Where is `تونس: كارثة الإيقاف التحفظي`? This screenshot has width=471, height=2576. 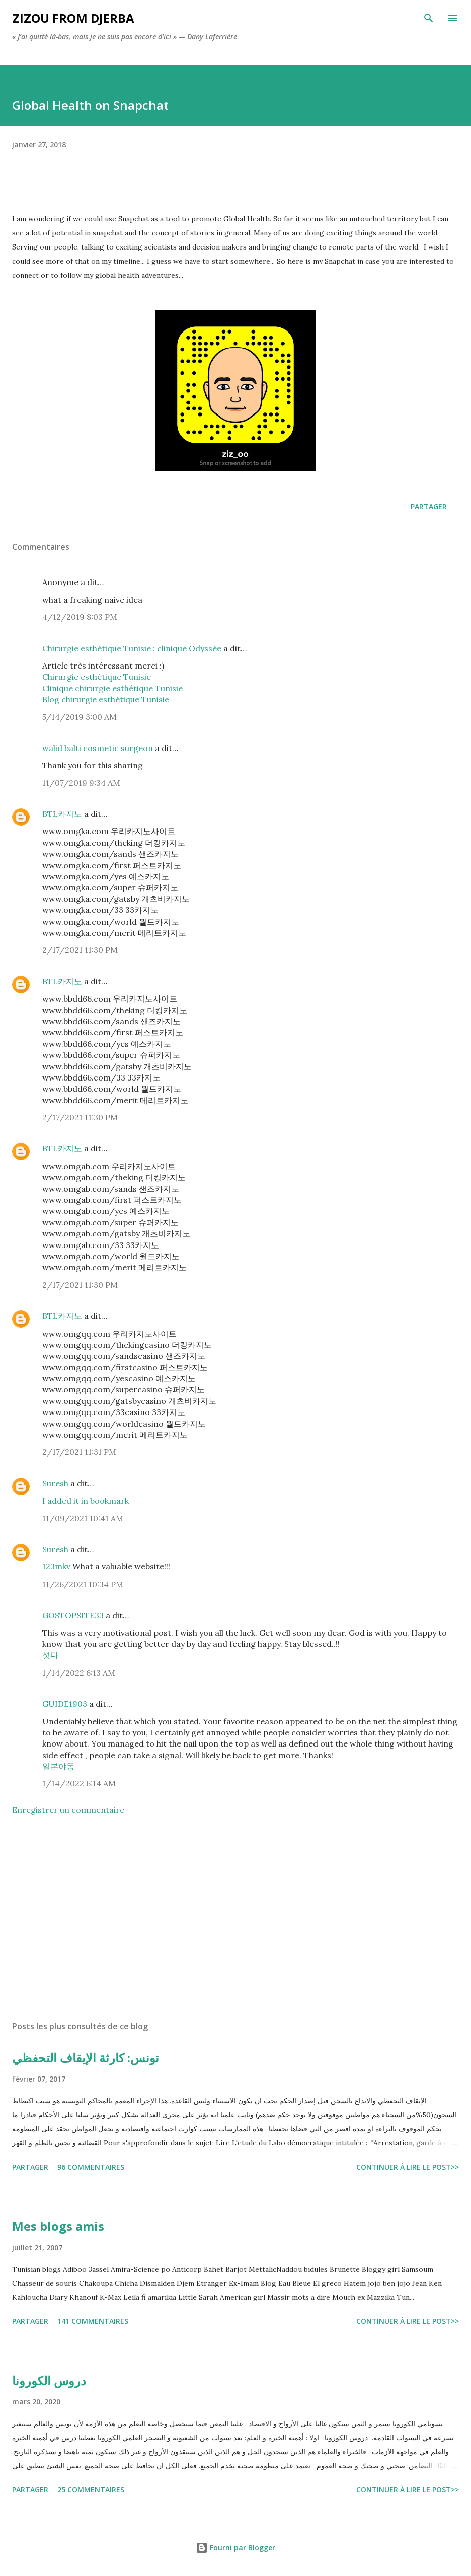
تونس: كارثة الإيقاف التحفظي is located at coordinates (85, 2057).